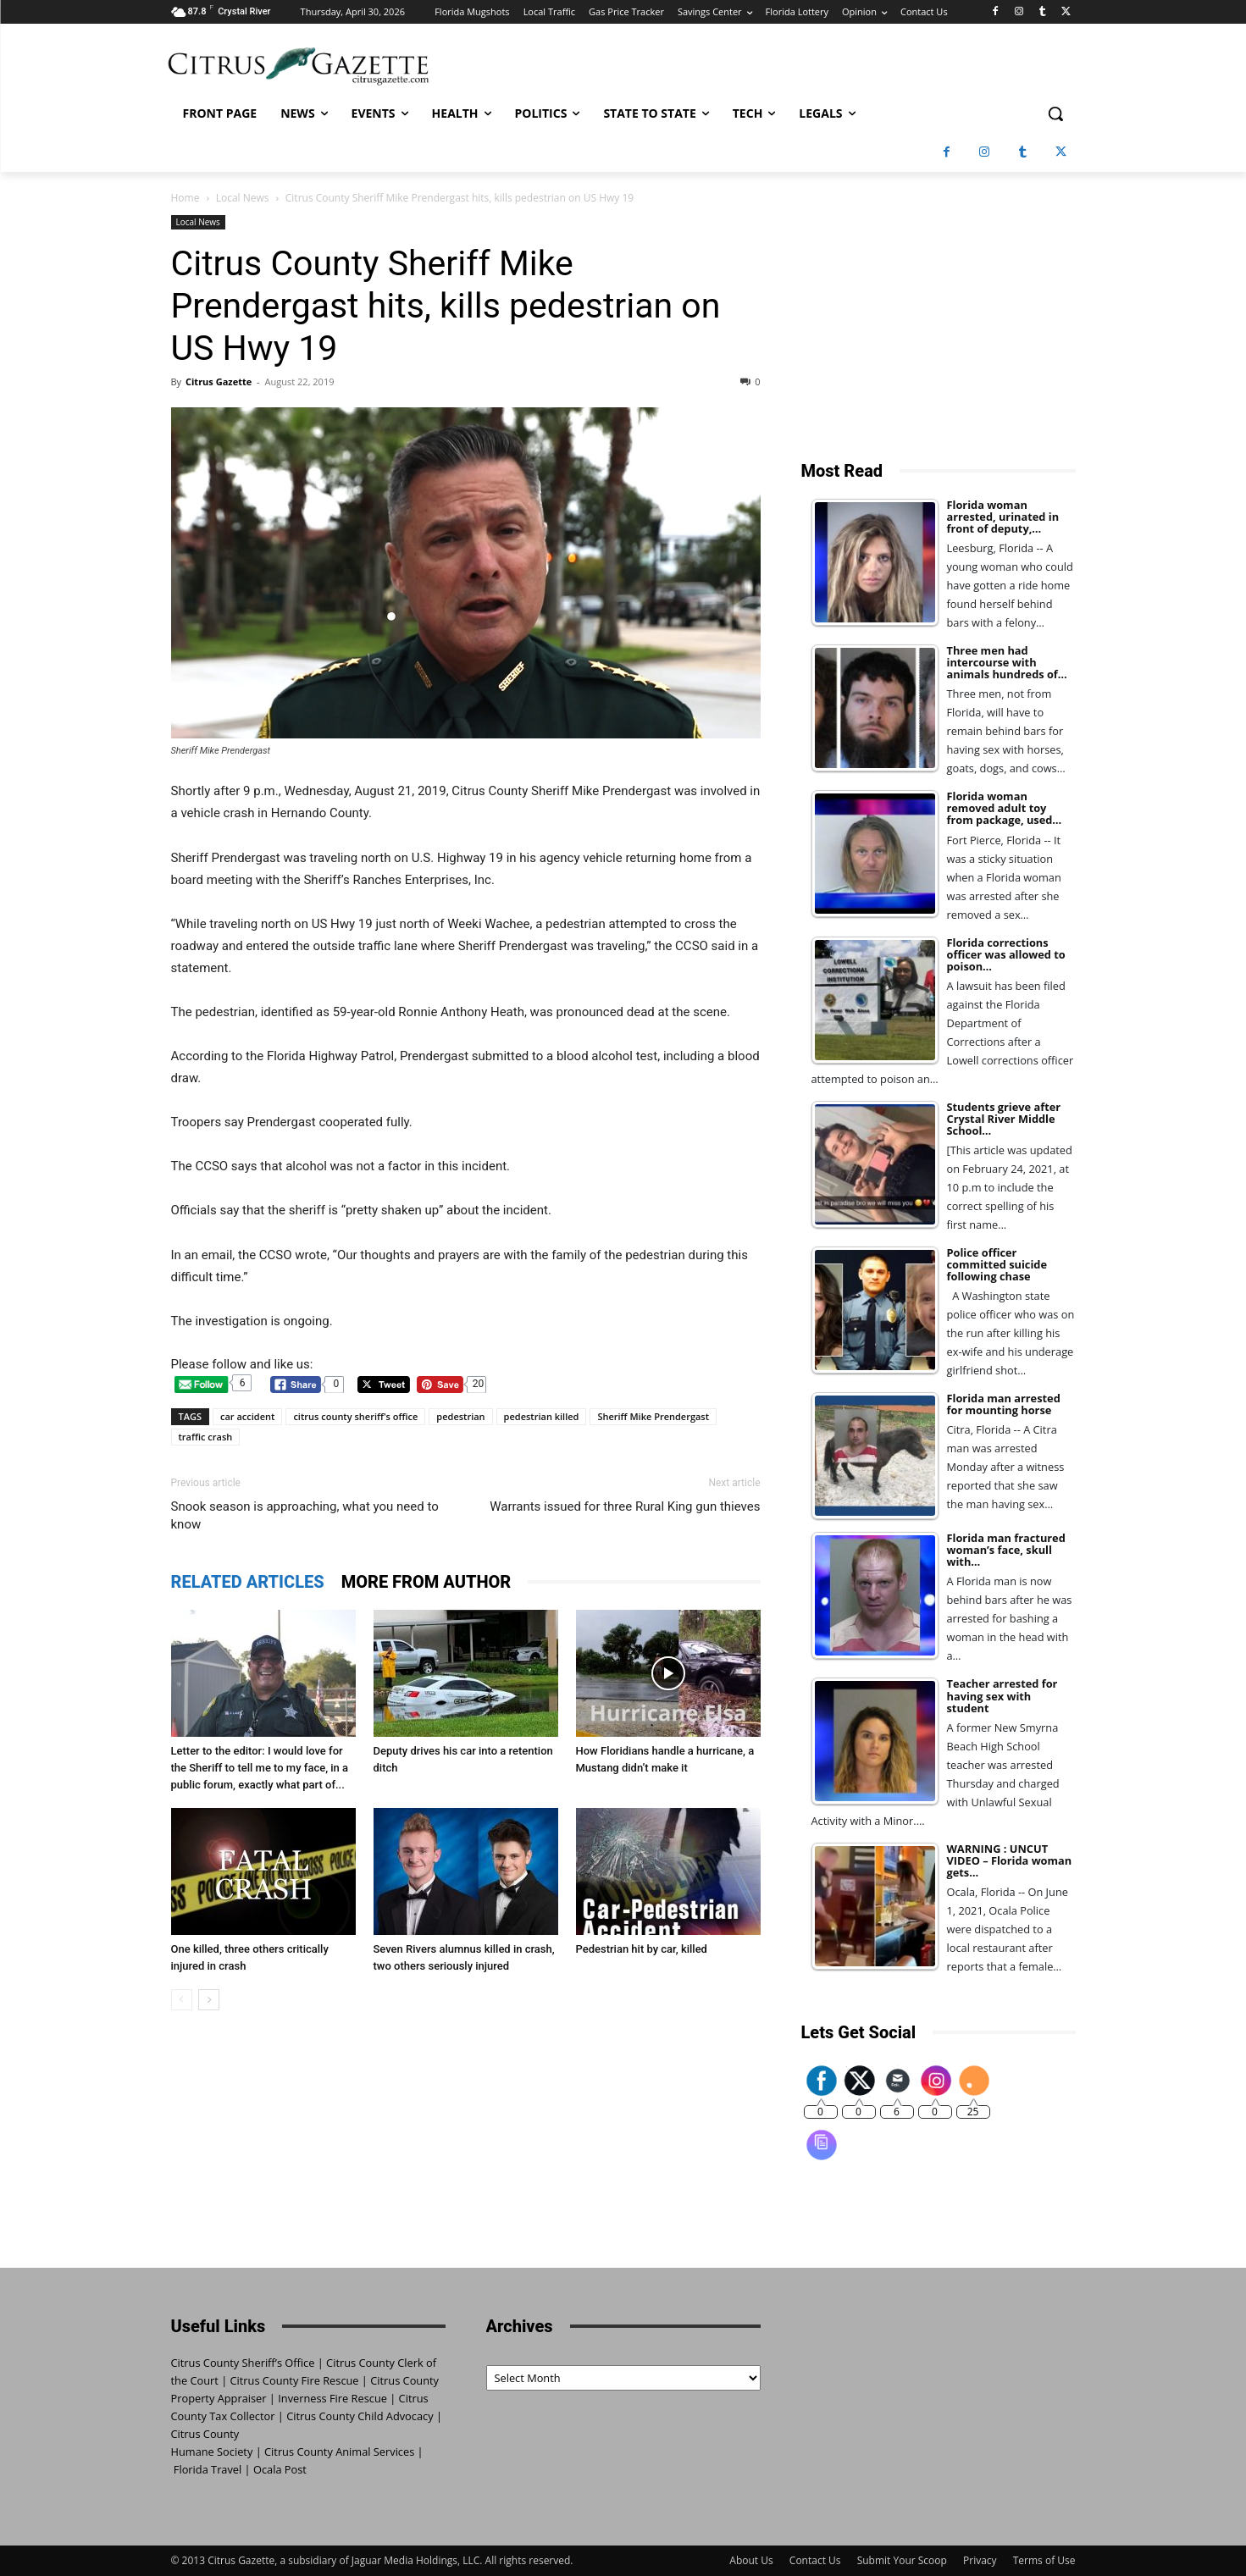  Describe the element at coordinates (208, 1999) in the screenshot. I see `[next-page]` at that location.